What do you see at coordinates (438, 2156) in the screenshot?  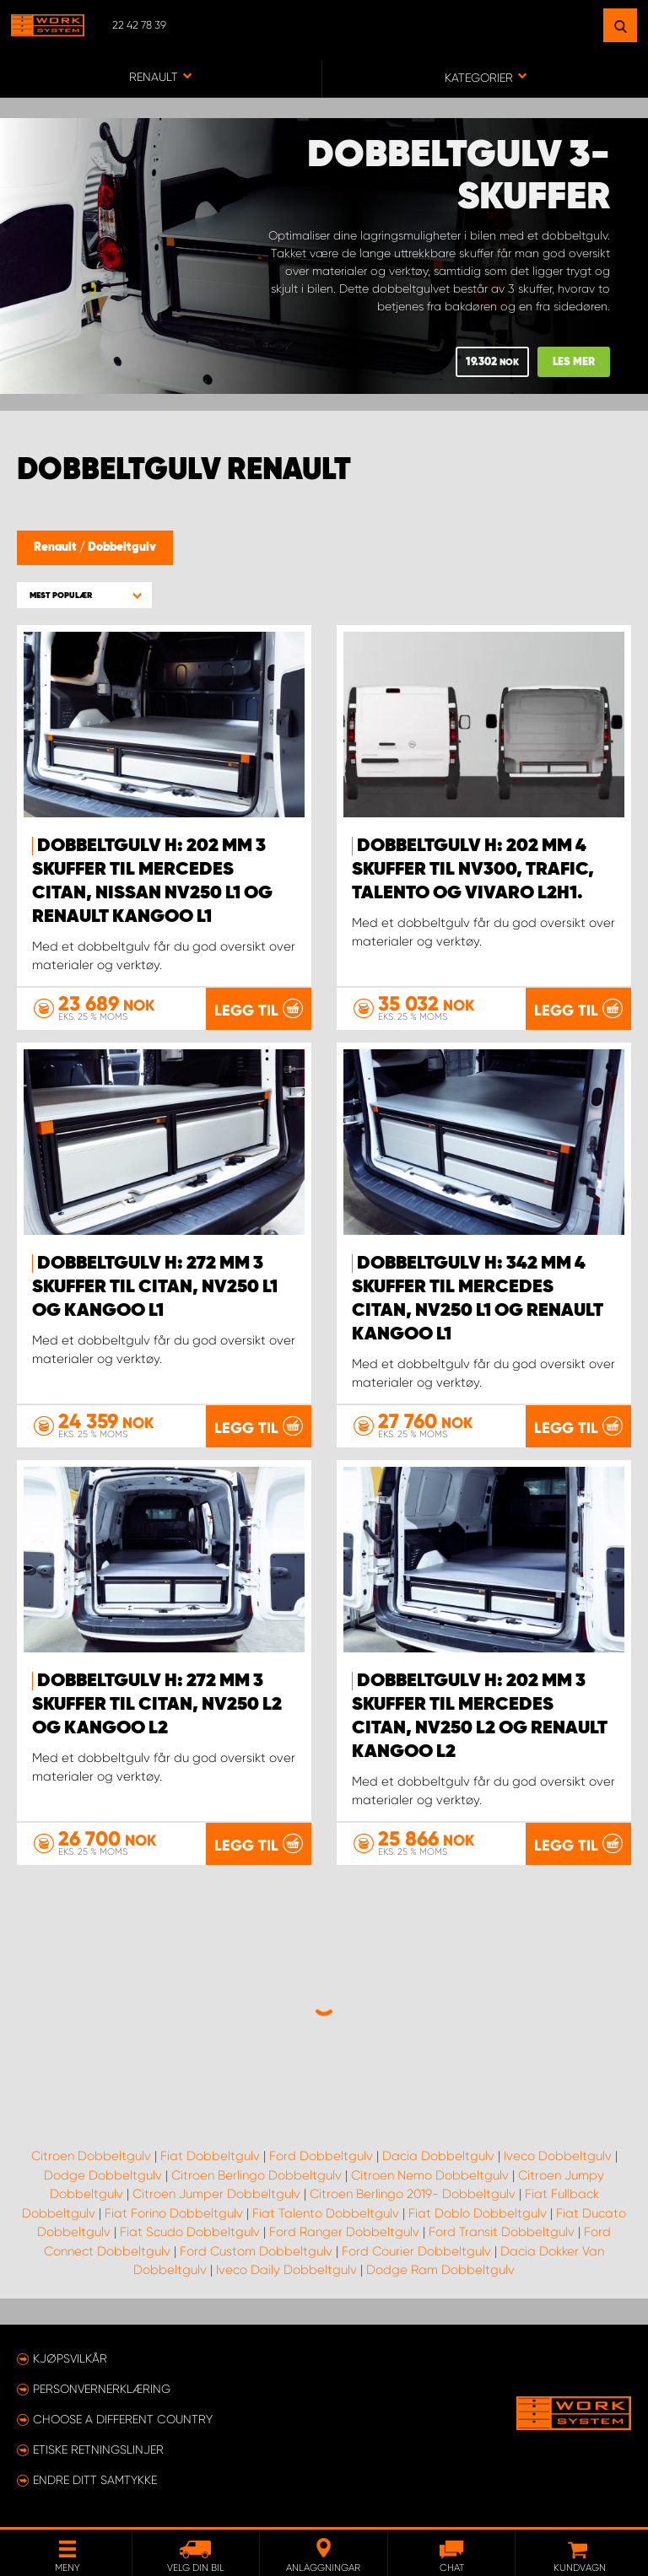 I see `Dacia Dobbeltgulv` at bounding box center [438, 2156].